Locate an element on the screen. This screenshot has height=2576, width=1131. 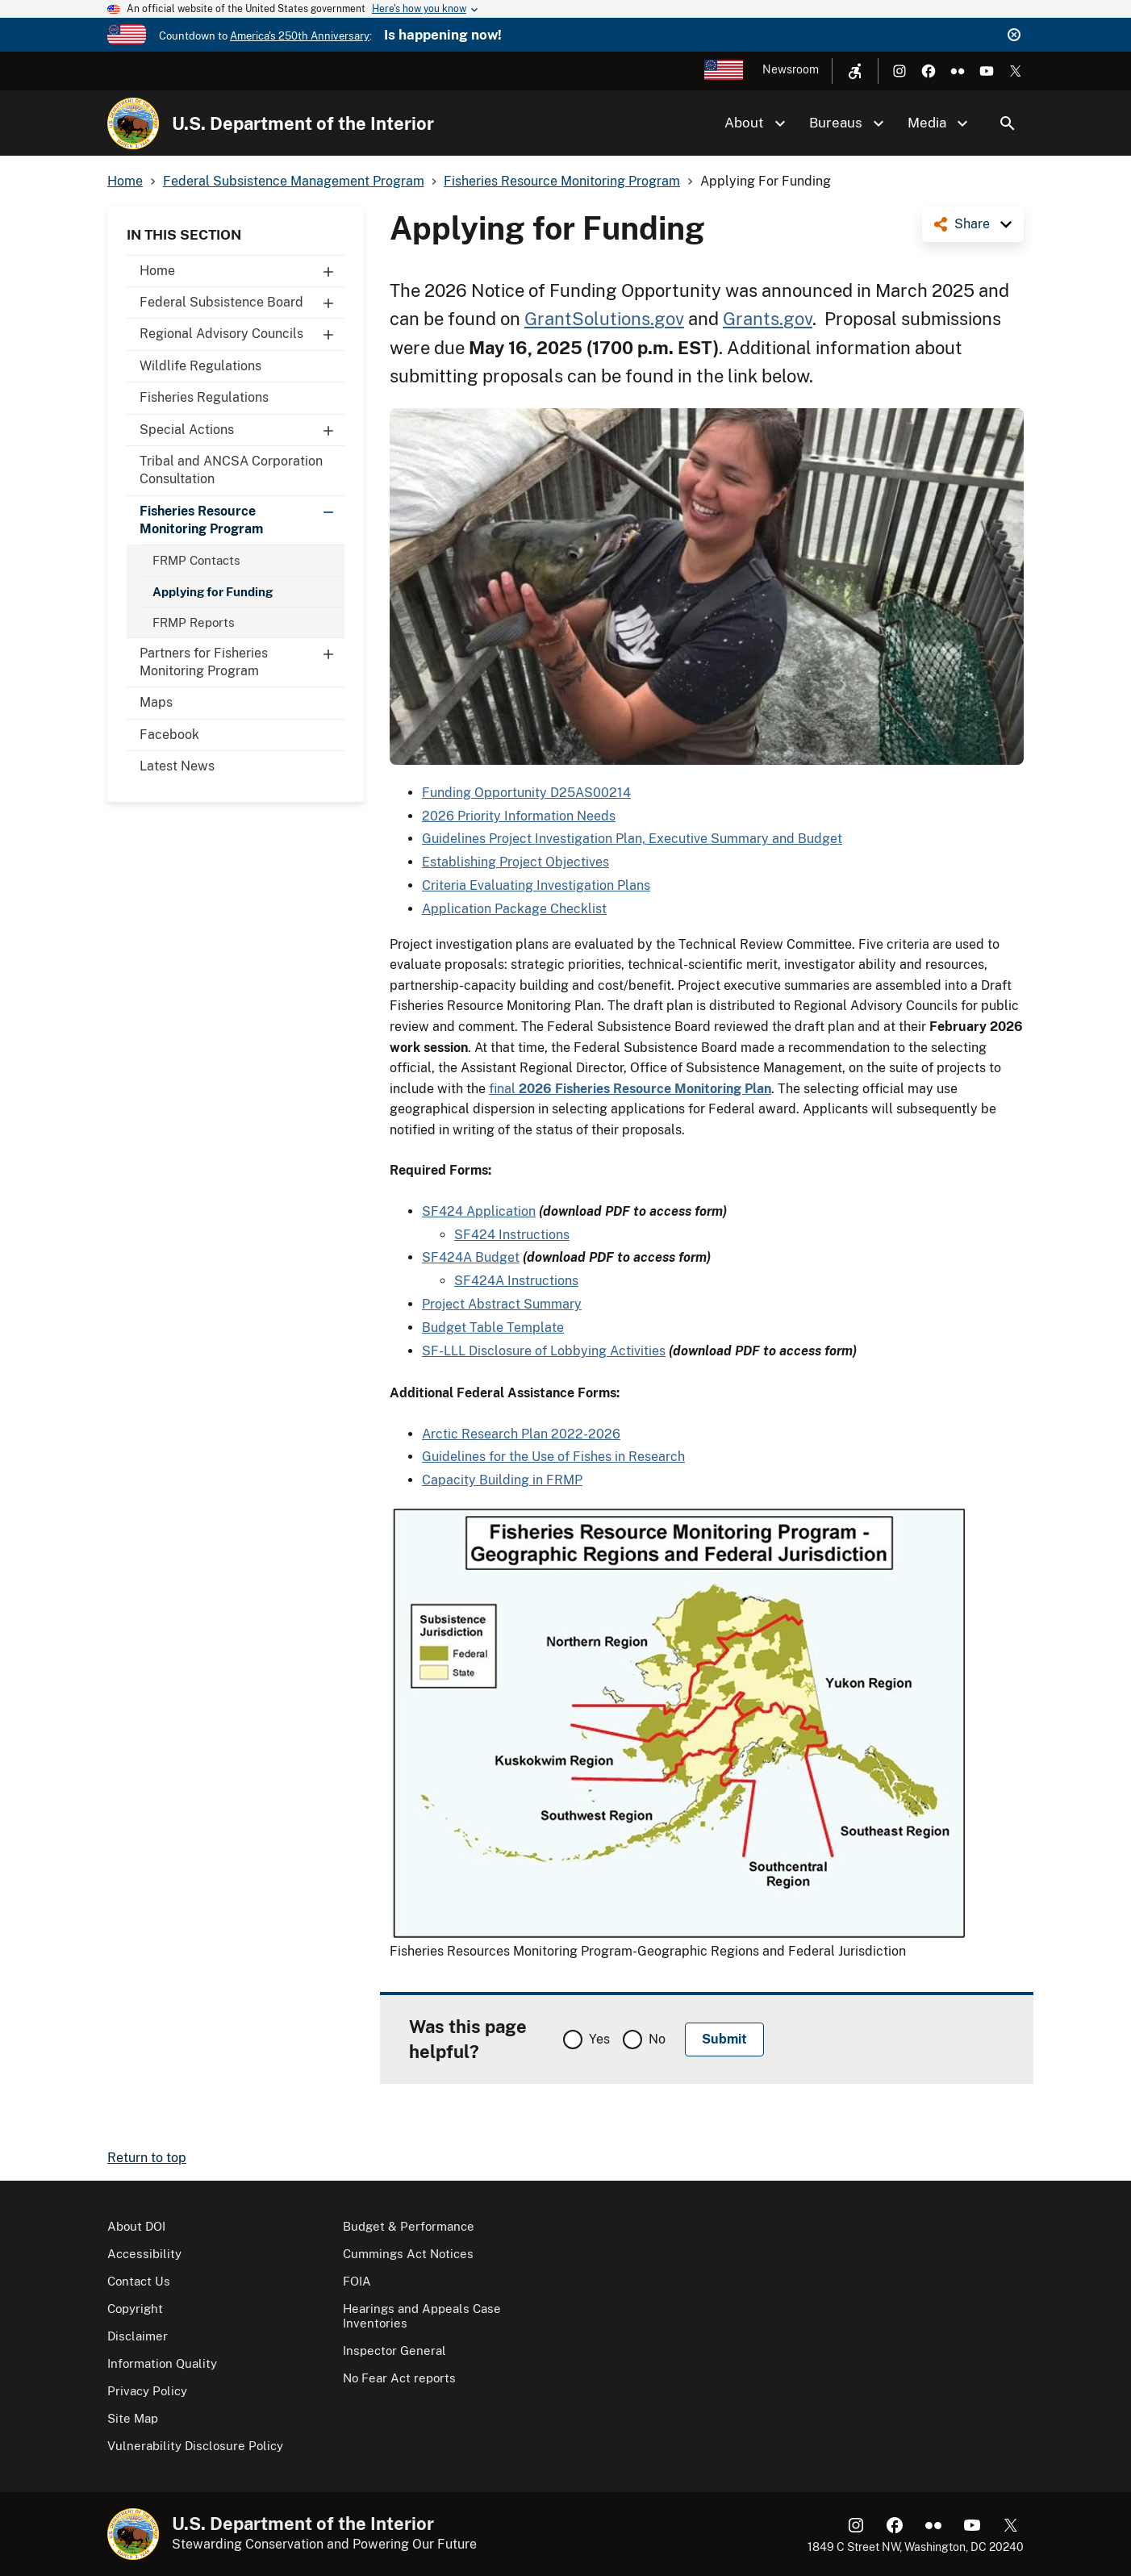
Contact Us is located at coordinates (138, 2281).